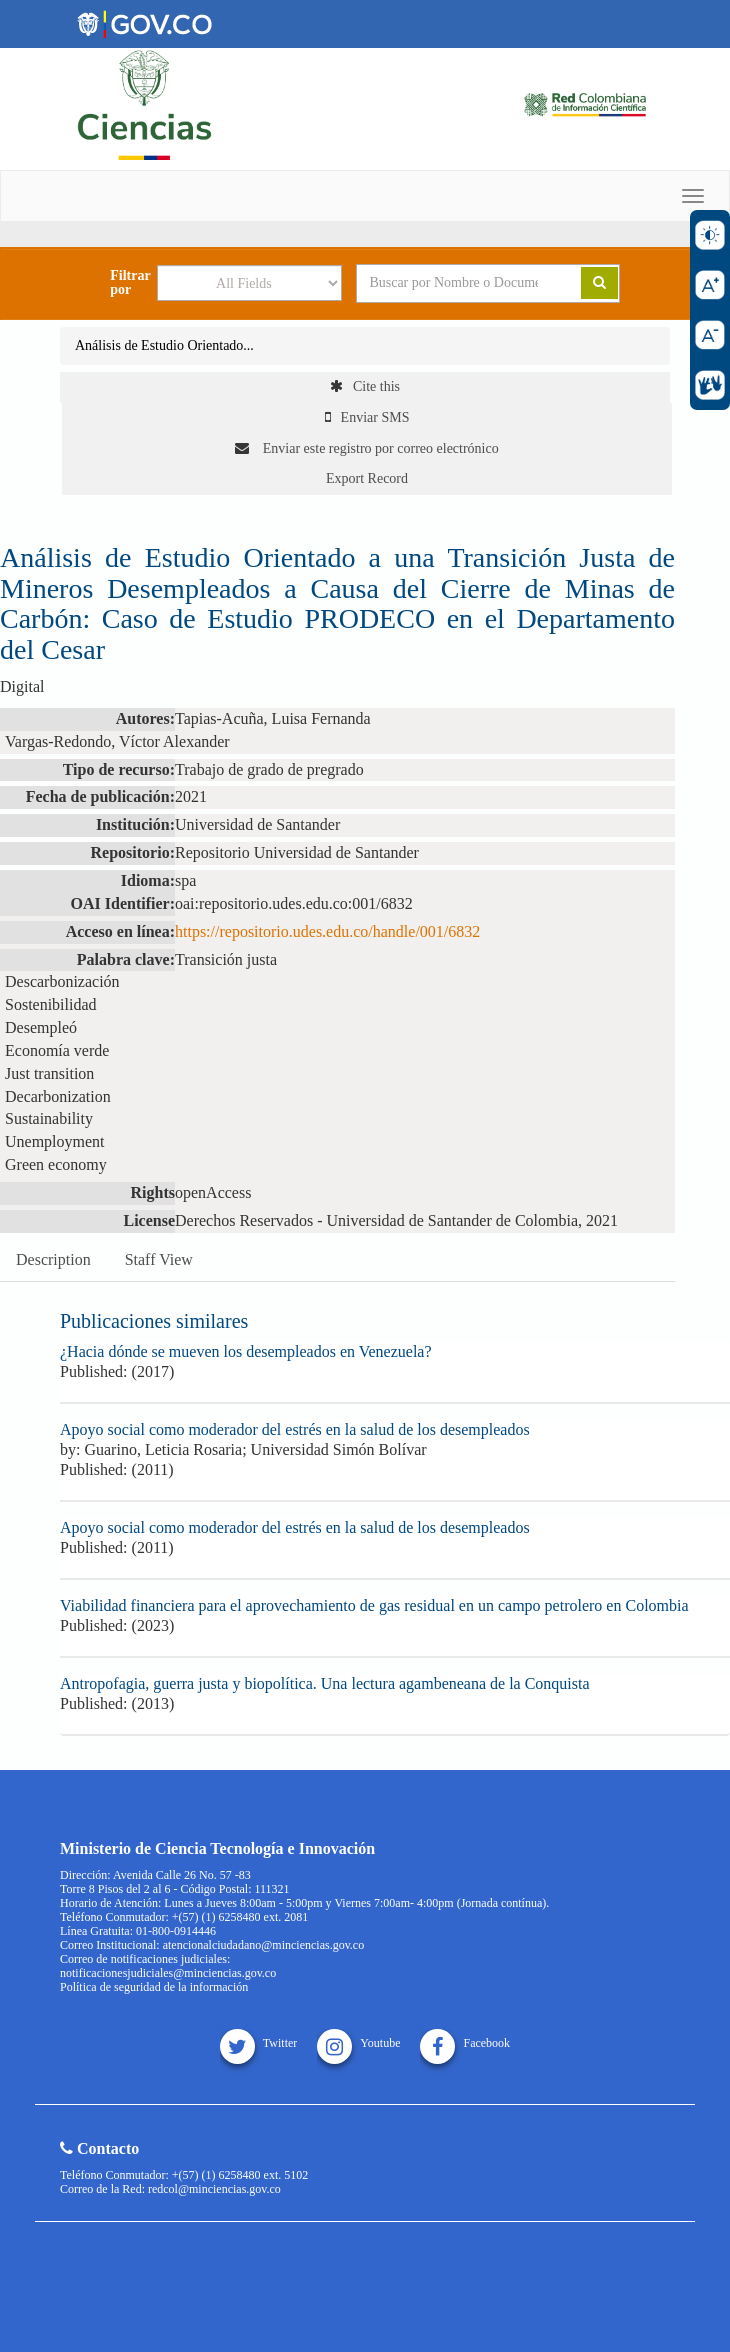 The image size is (730, 2352). What do you see at coordinates (374, 1605) in the screenshot?
I see `Viabilidad financiera para el aprovechamiento de gas residual en un campo petrolero en Colombia` at bounding box center [374, 1605].